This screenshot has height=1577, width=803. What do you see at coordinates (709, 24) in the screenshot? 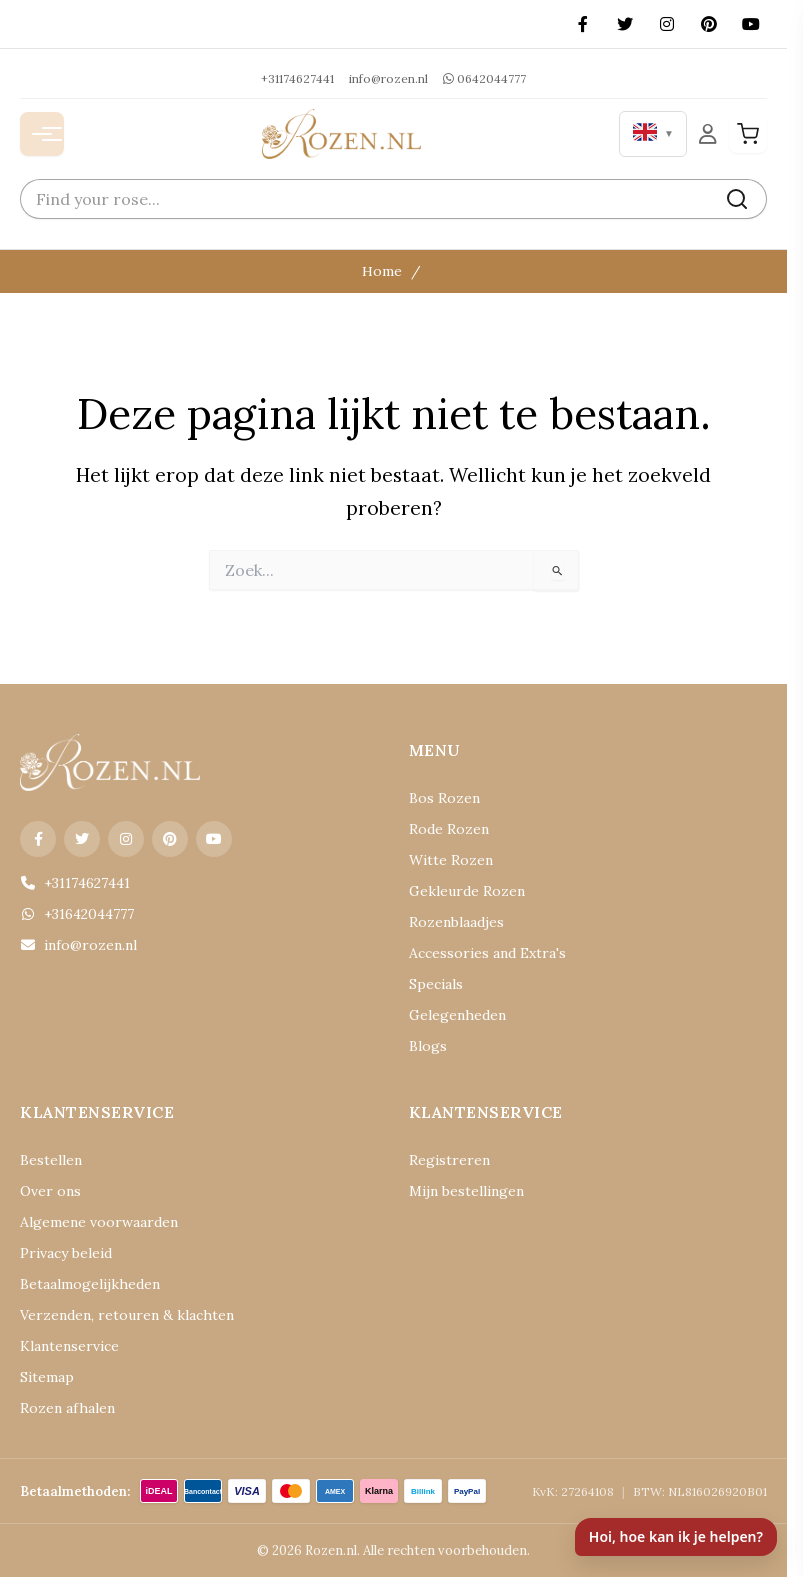
I see `[Pinterest]` at bounding box center [709, 24].